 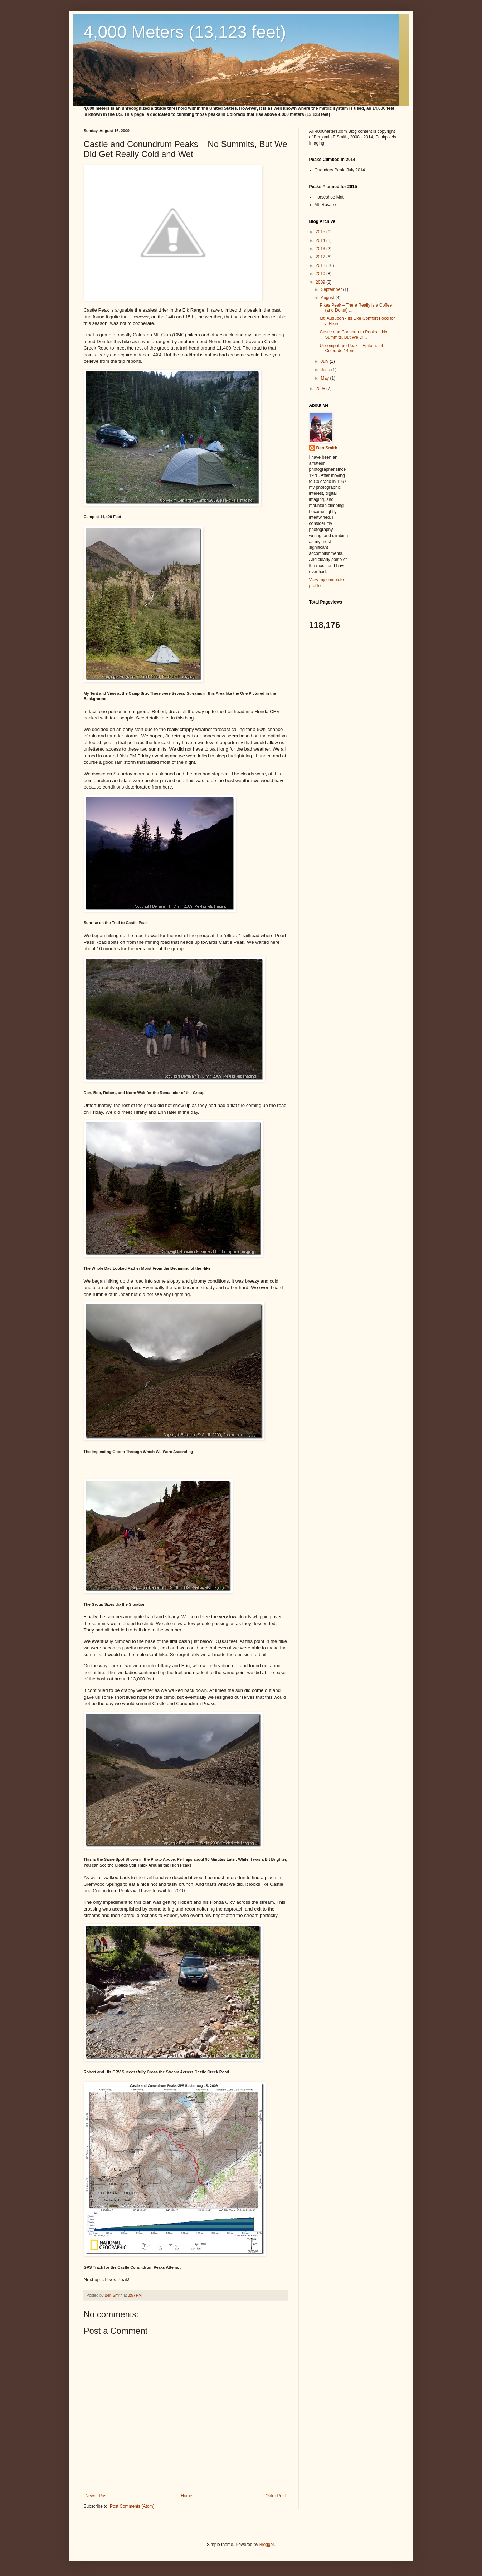 What do you see at coordinates (351, 348) in the screenshot?
I see `Uncompahgre Peak – Epitome of Colorado 14ers` at bounding box center [351, 348].